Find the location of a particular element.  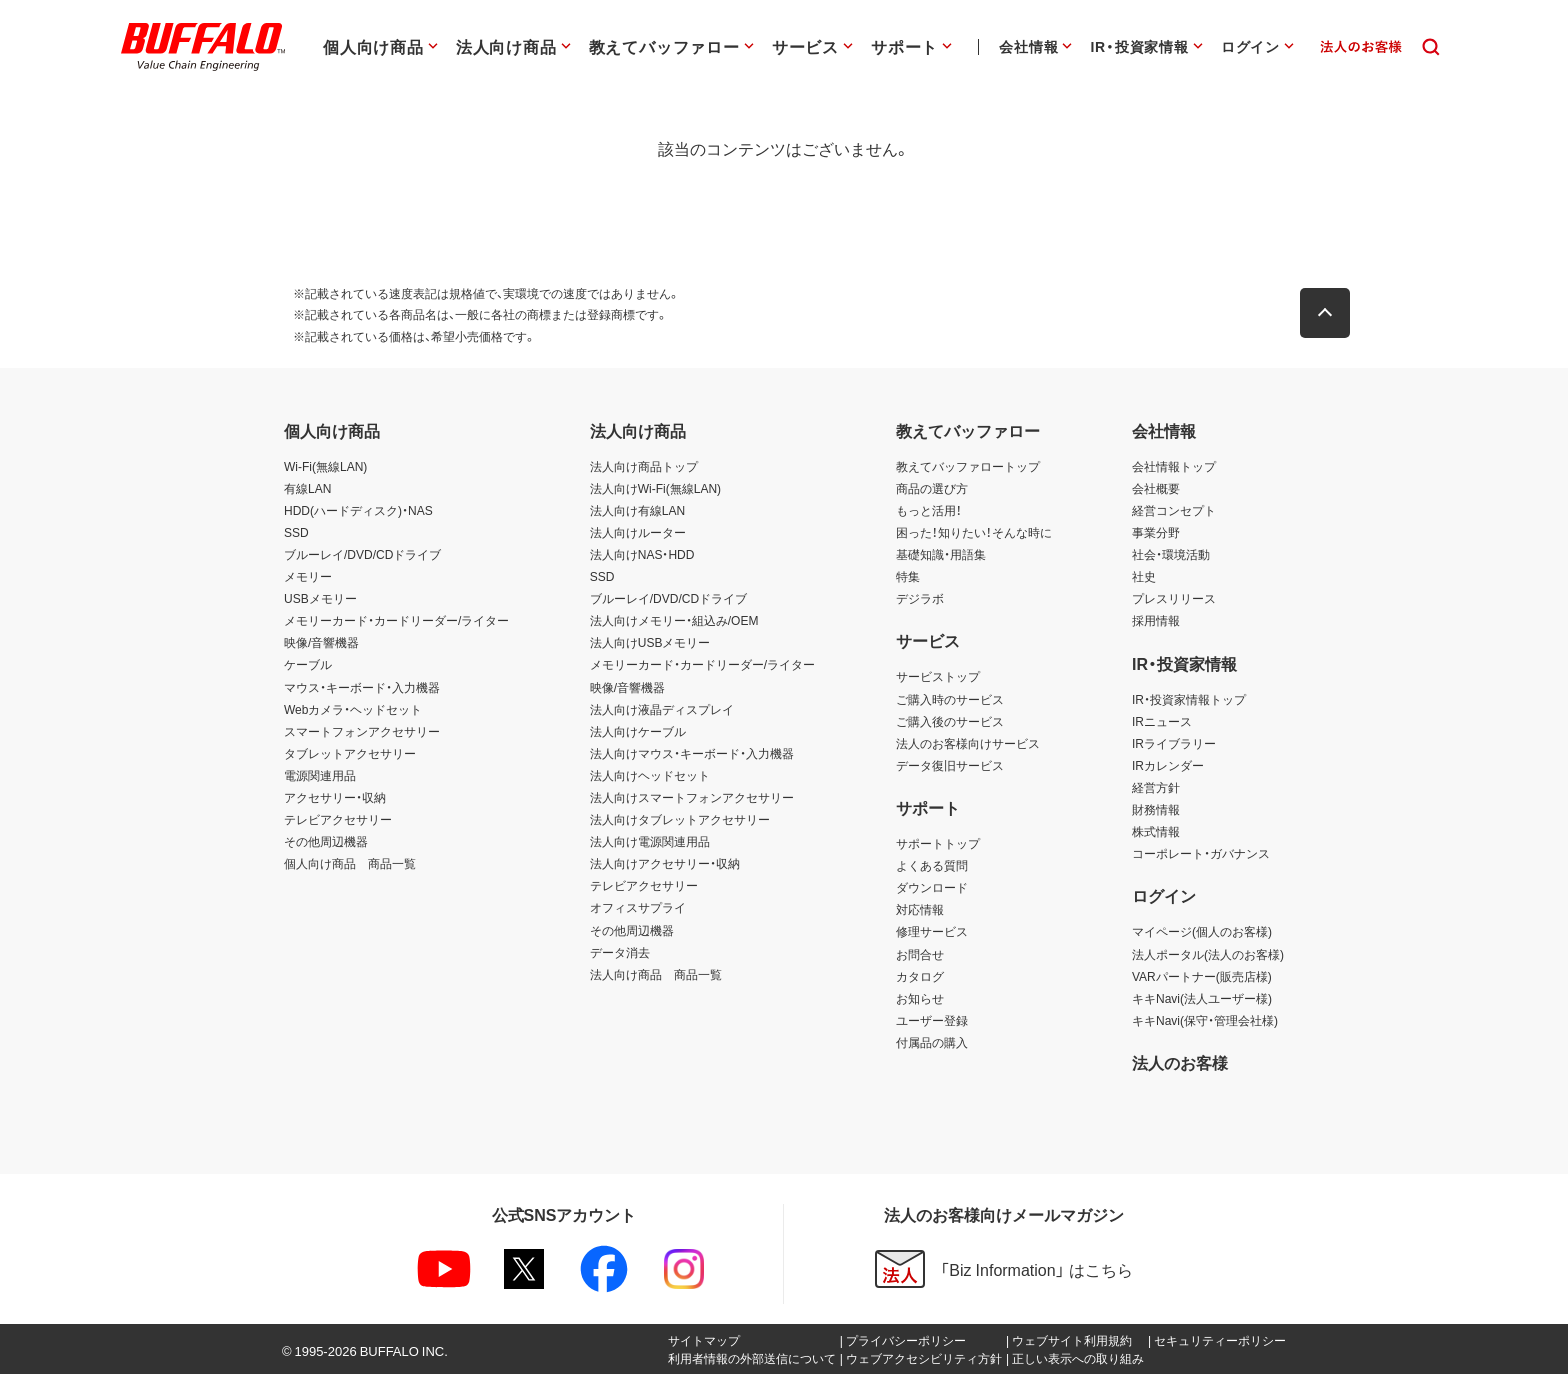

付属品の購入 is located at coordinates (932, 1042).